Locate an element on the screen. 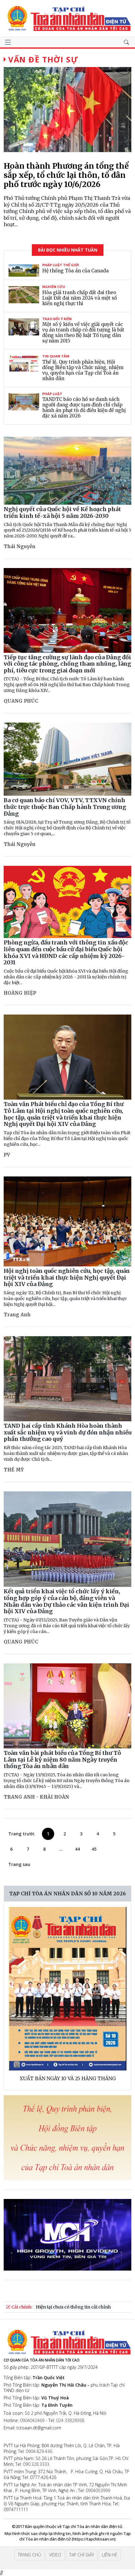 The height and width of the screenshot is (2576, 135). 0904042469 is located at coordinates (32, 2420).